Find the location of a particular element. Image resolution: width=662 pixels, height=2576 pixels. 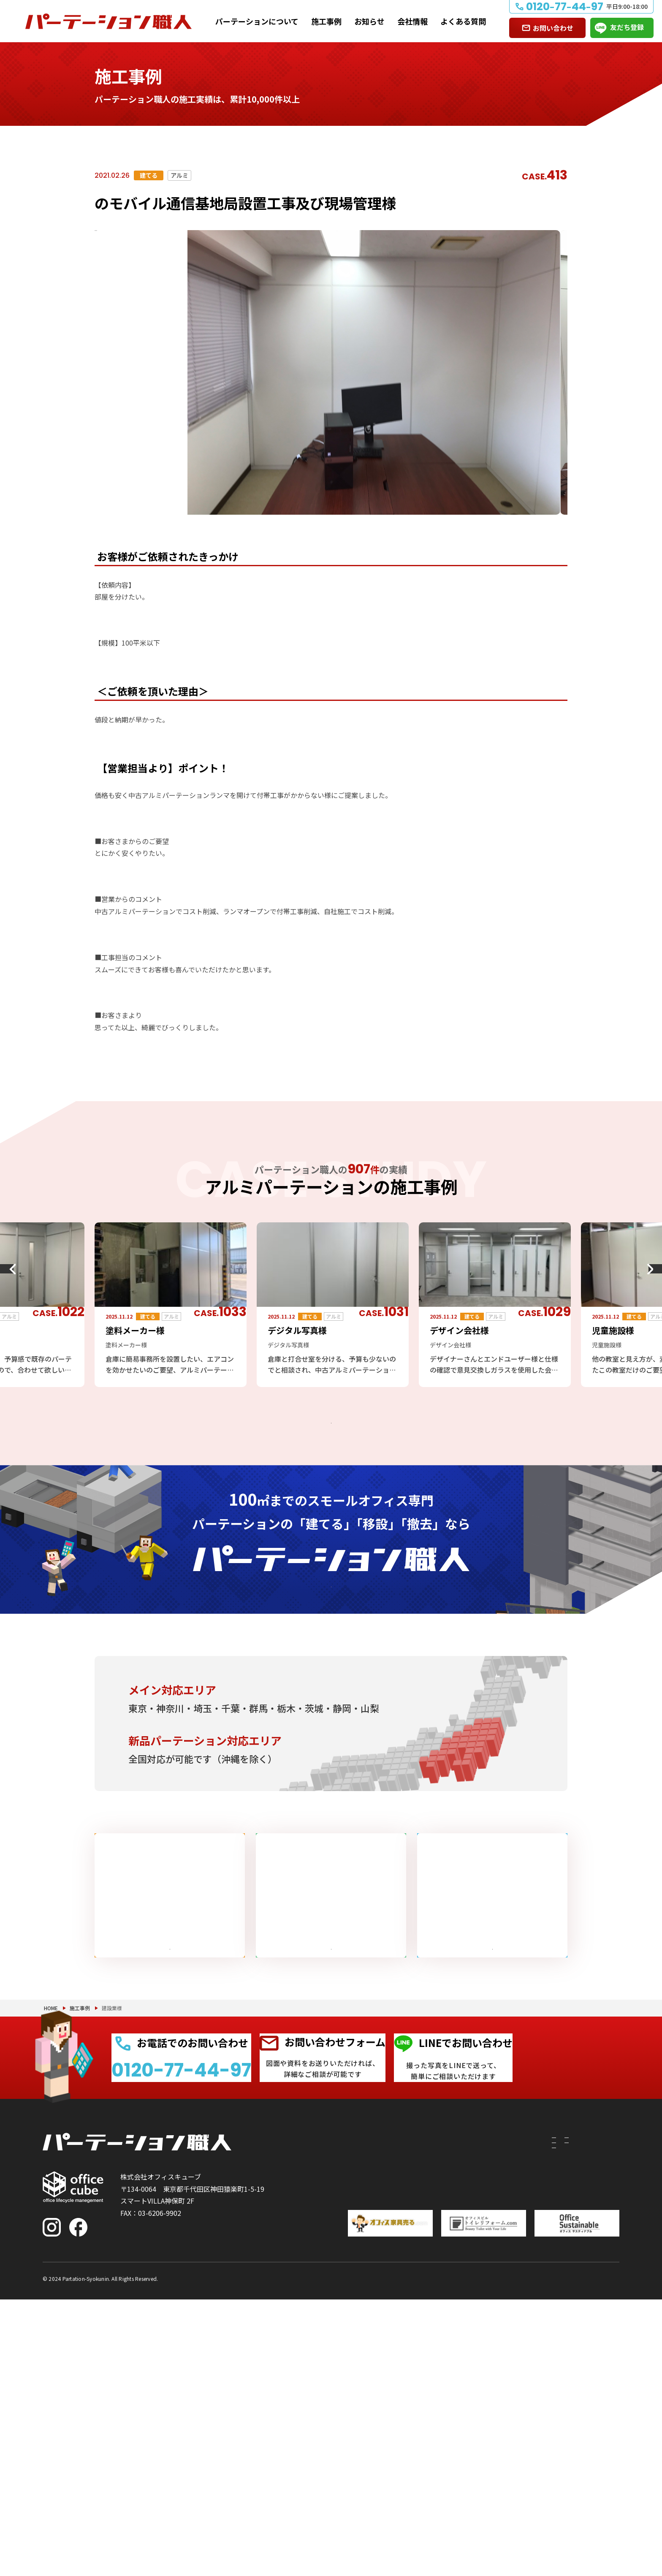

お問い合わせ is located at coordinates (553, 28).